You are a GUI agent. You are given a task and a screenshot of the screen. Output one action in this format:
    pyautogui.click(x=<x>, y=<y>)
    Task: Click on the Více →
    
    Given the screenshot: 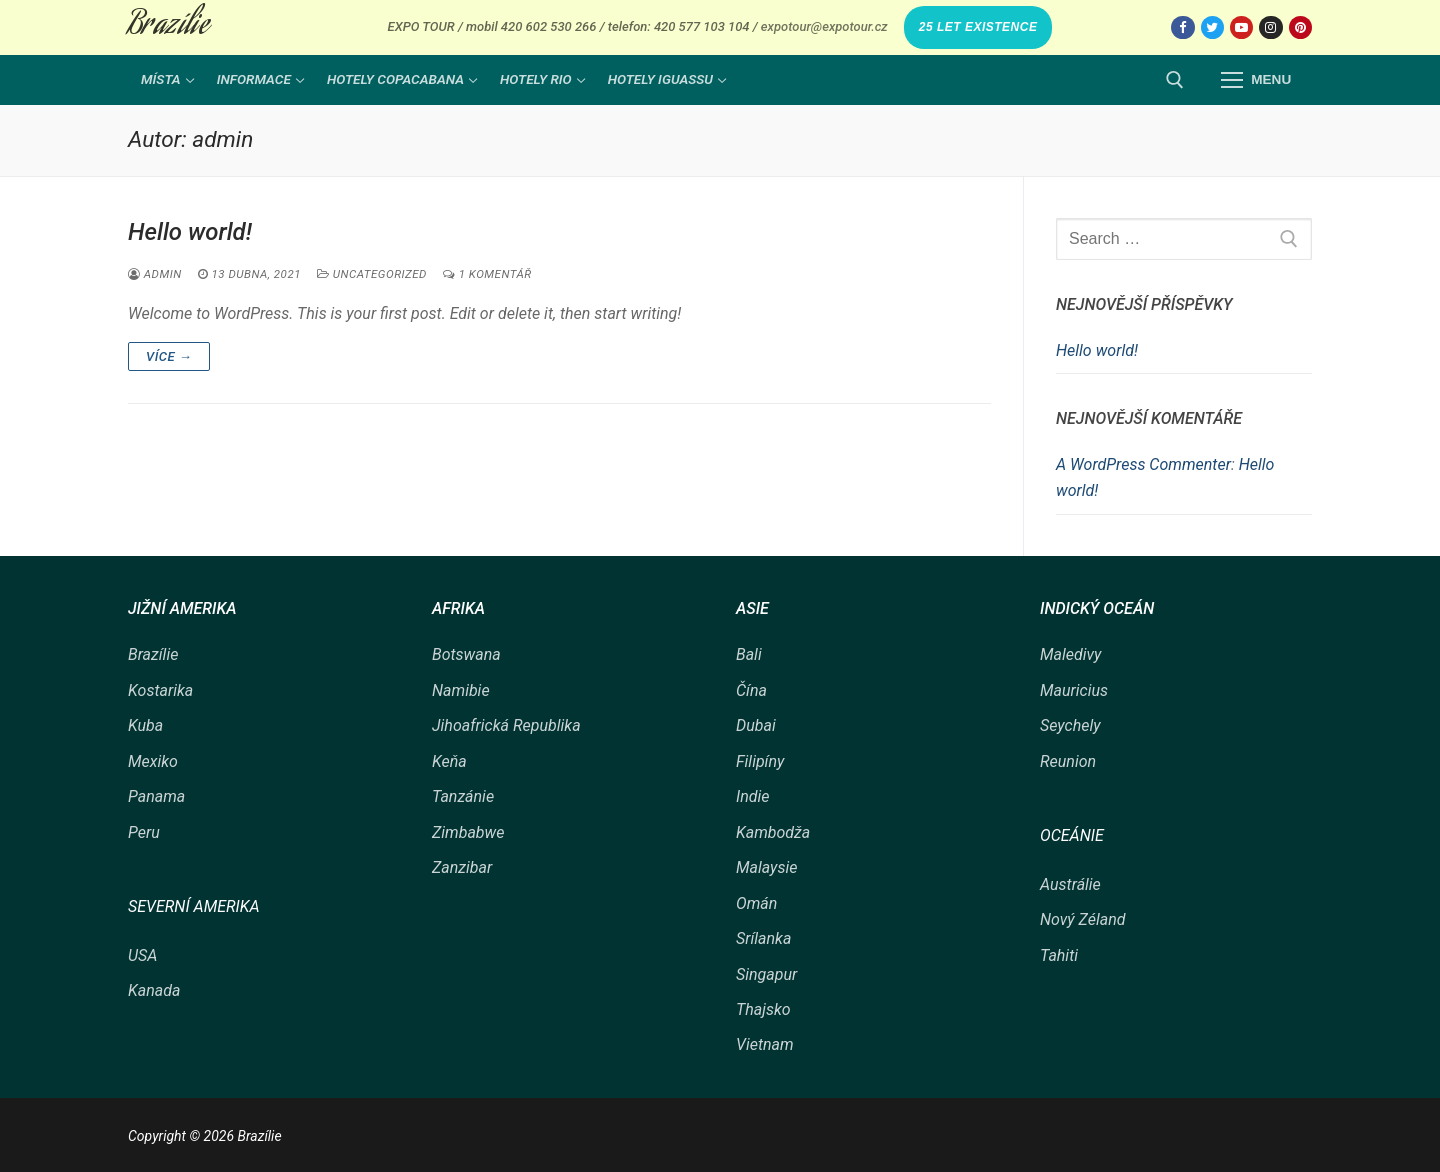 What is the action you would take?
    pyautogui.click(x=169, y=356)
    